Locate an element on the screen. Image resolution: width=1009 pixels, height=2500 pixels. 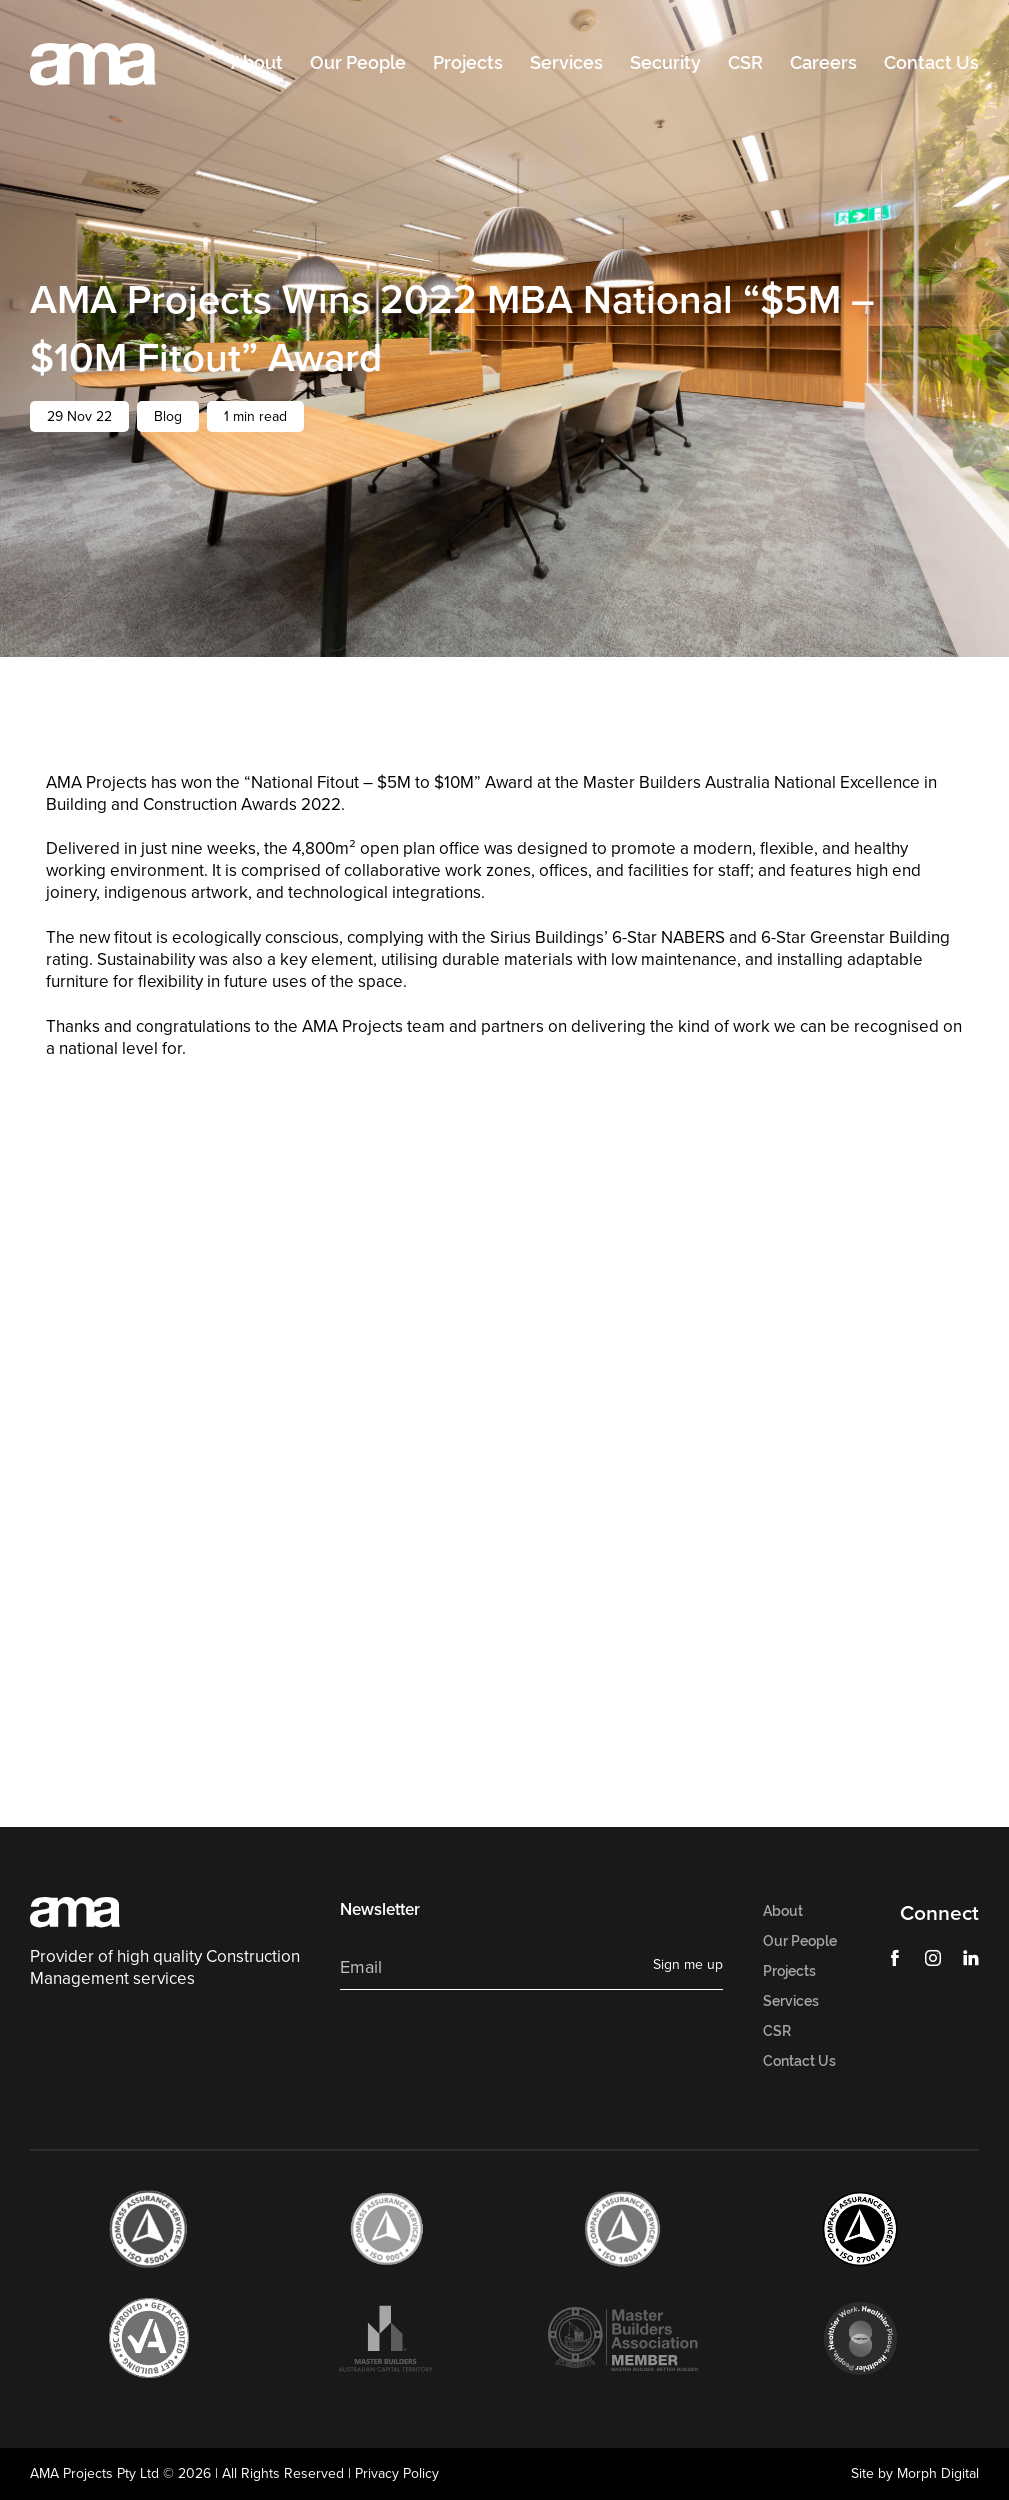
Careers is located at coordinates (823, 62).